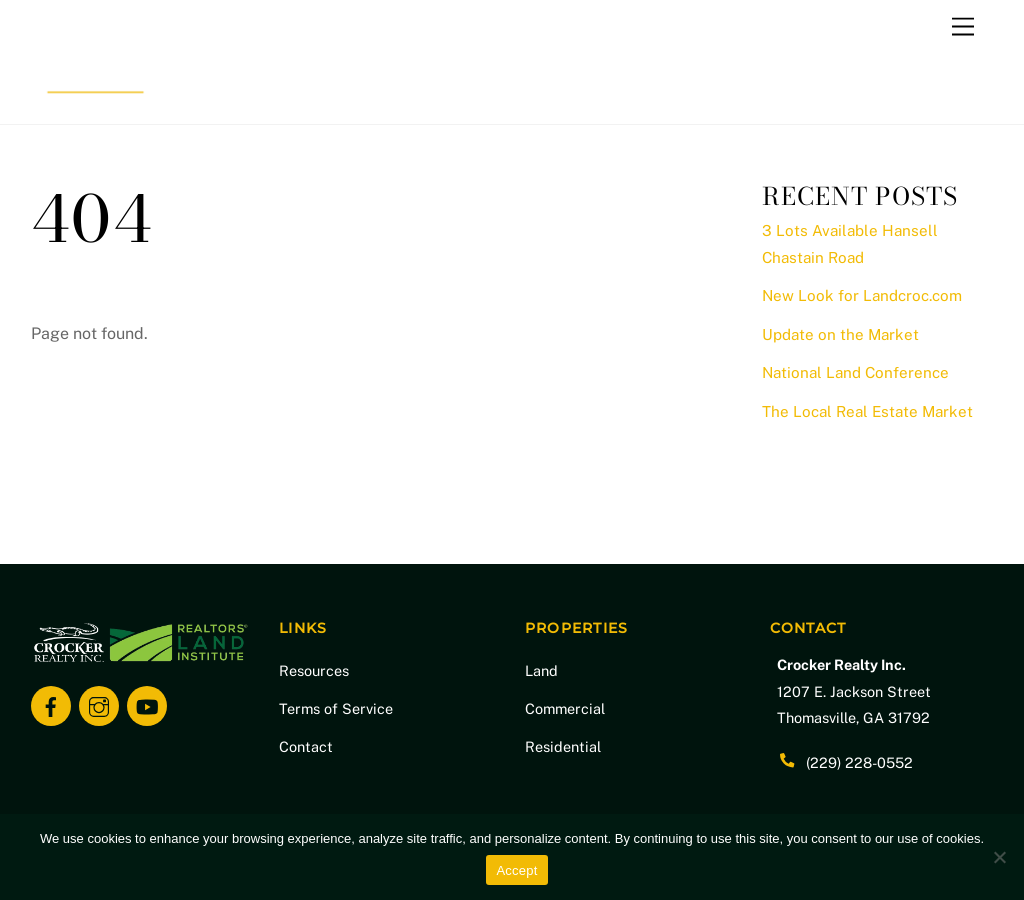 This screenshot has width=1024, height=900. I want to click on [Menu], so click(963, 27).